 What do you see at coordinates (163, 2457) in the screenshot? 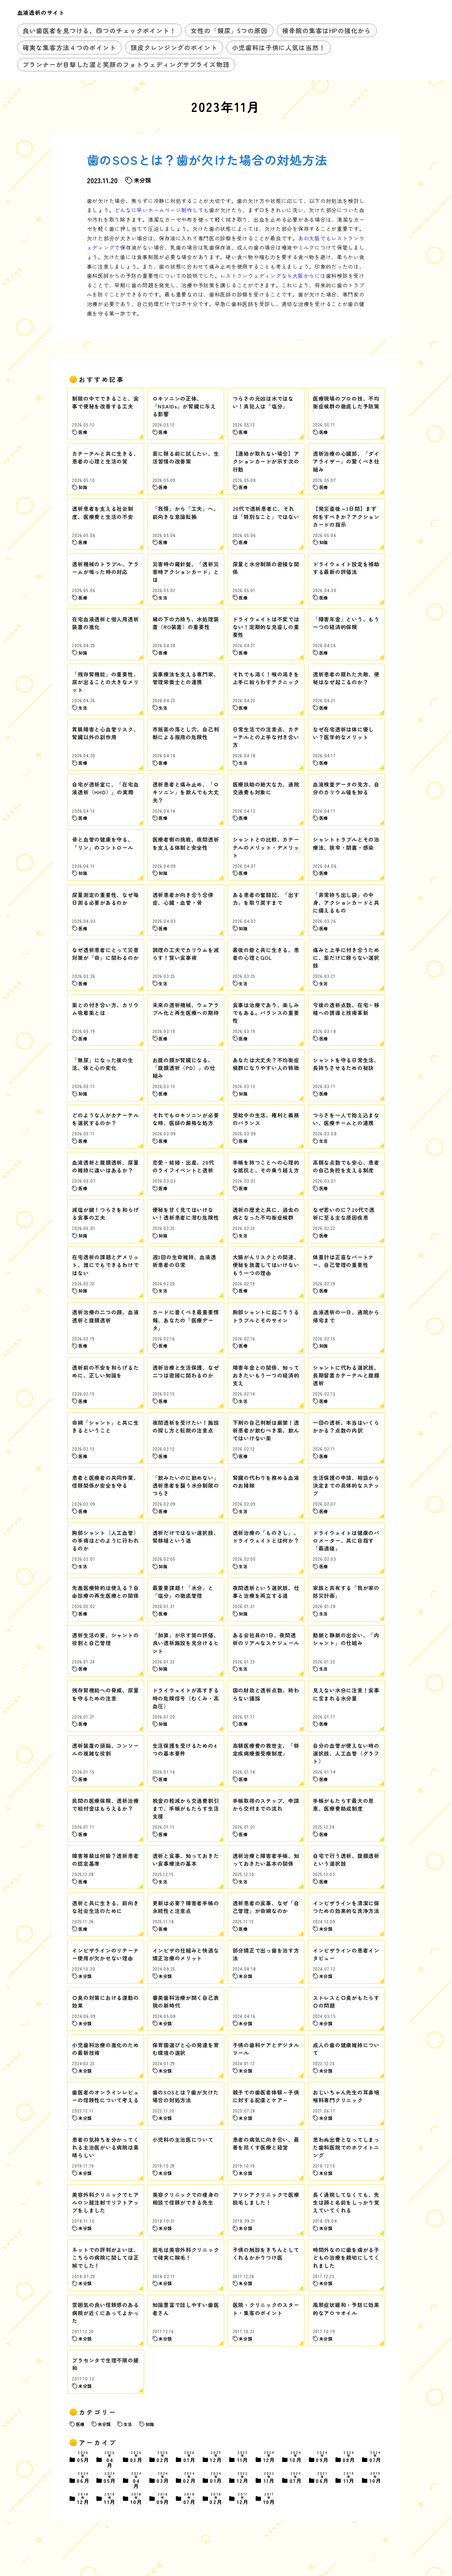
I see `02月` at bounding box center [163, 2457].